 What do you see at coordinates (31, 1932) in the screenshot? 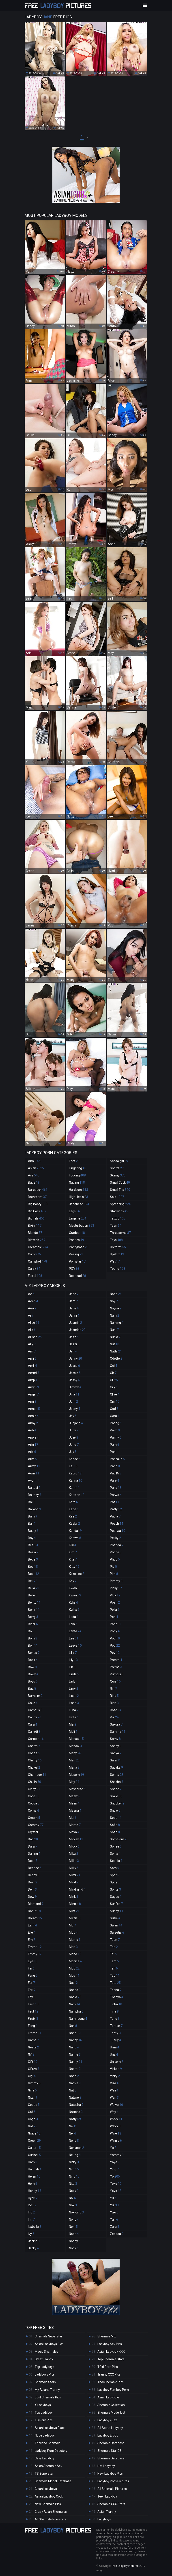
I see `Elle` at bounding box center [31, 1932].